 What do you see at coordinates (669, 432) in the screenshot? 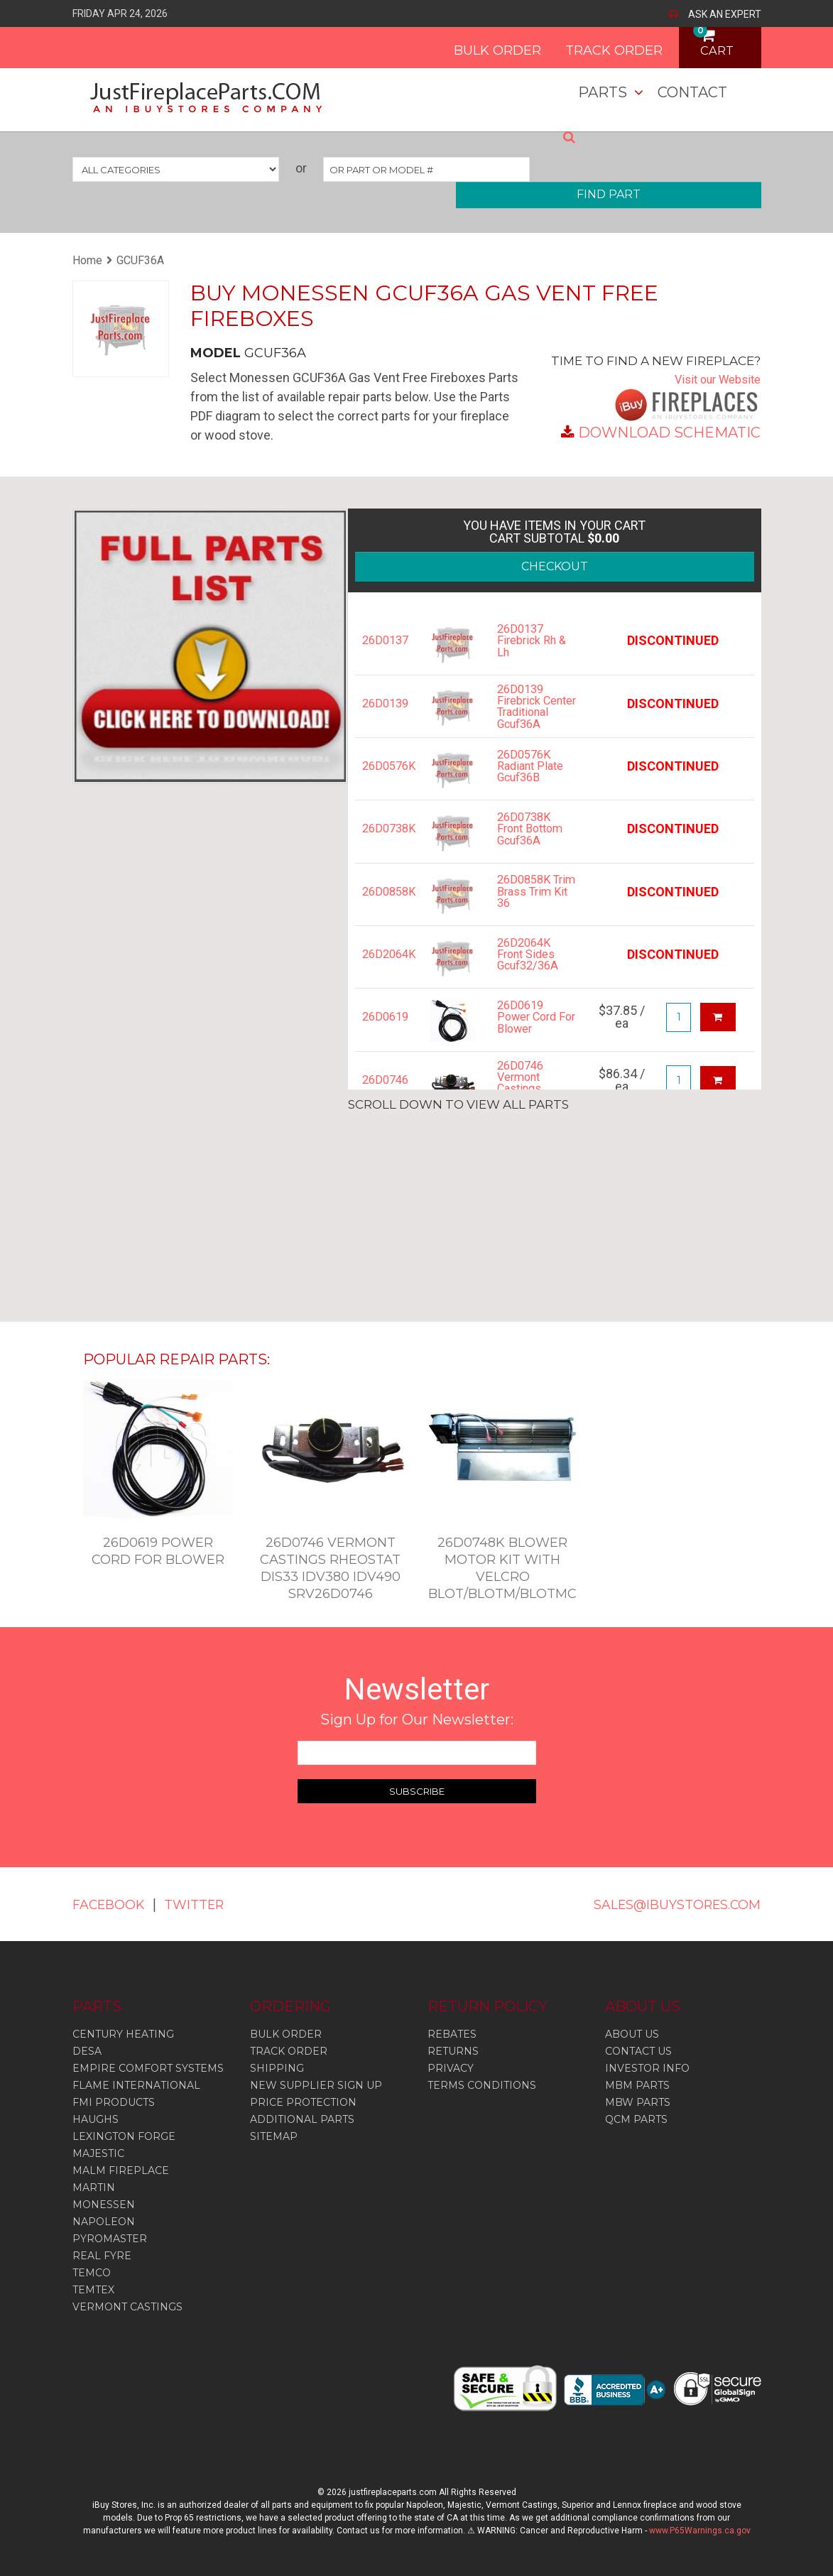
I see `DOWNLOAD SCHEMATIC` at bounding box center [669, 432].